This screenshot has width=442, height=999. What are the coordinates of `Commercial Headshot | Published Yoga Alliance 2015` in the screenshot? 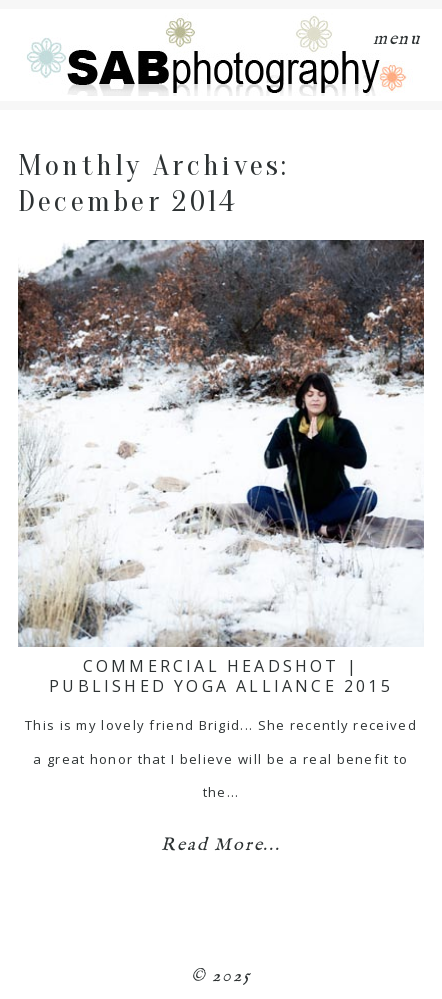 It's located at (221, 675).